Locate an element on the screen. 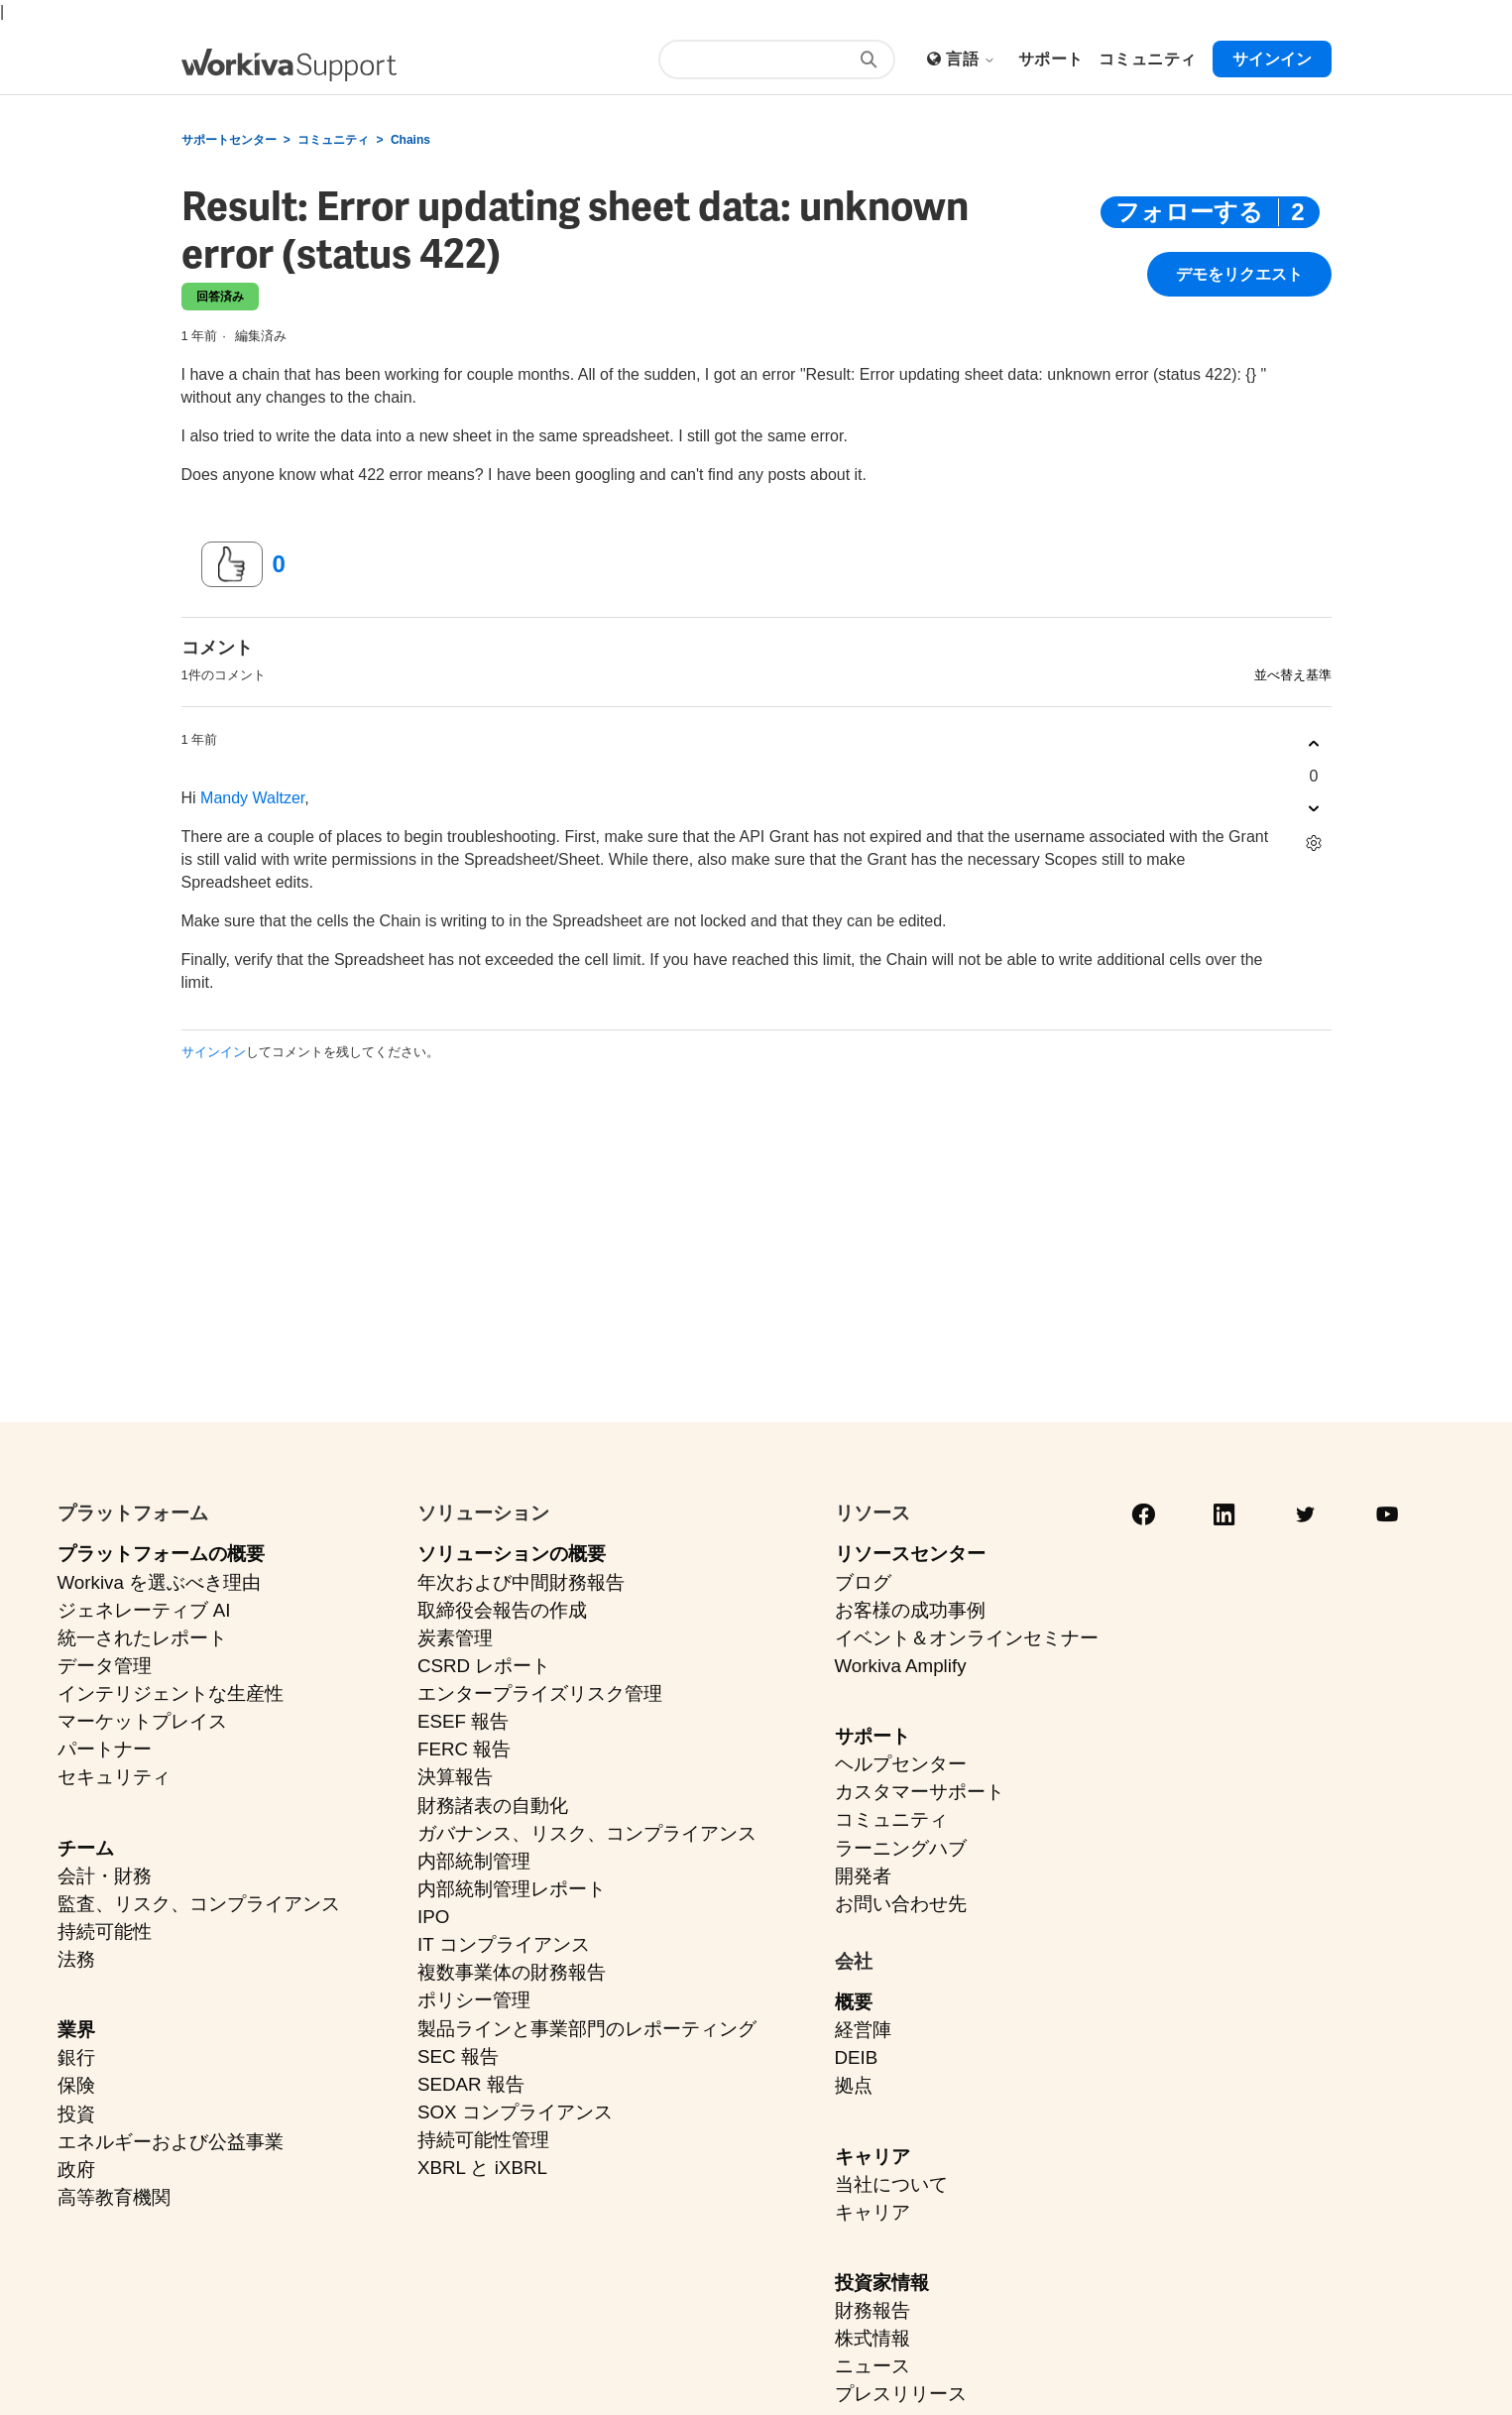 The height and width of the screenshot is (2415, 1512). 製品ラインと事業部門のレポーティング is located at coordinates (586, 2028).